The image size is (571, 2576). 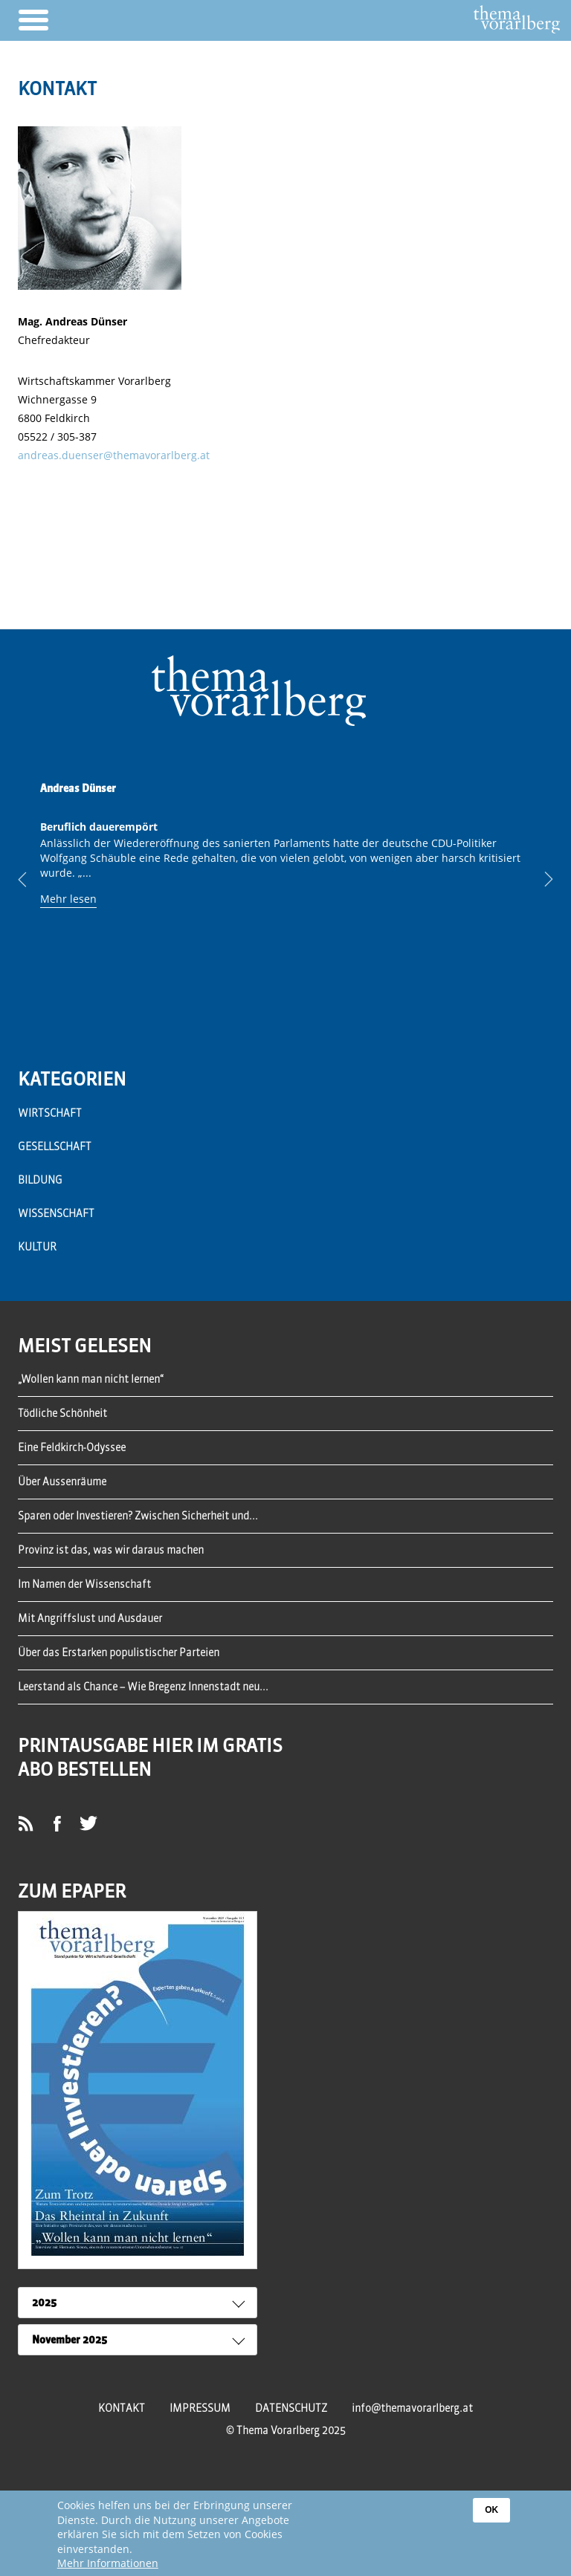 I want to click on Mehr Informationen, so click(x=107, y=2564).